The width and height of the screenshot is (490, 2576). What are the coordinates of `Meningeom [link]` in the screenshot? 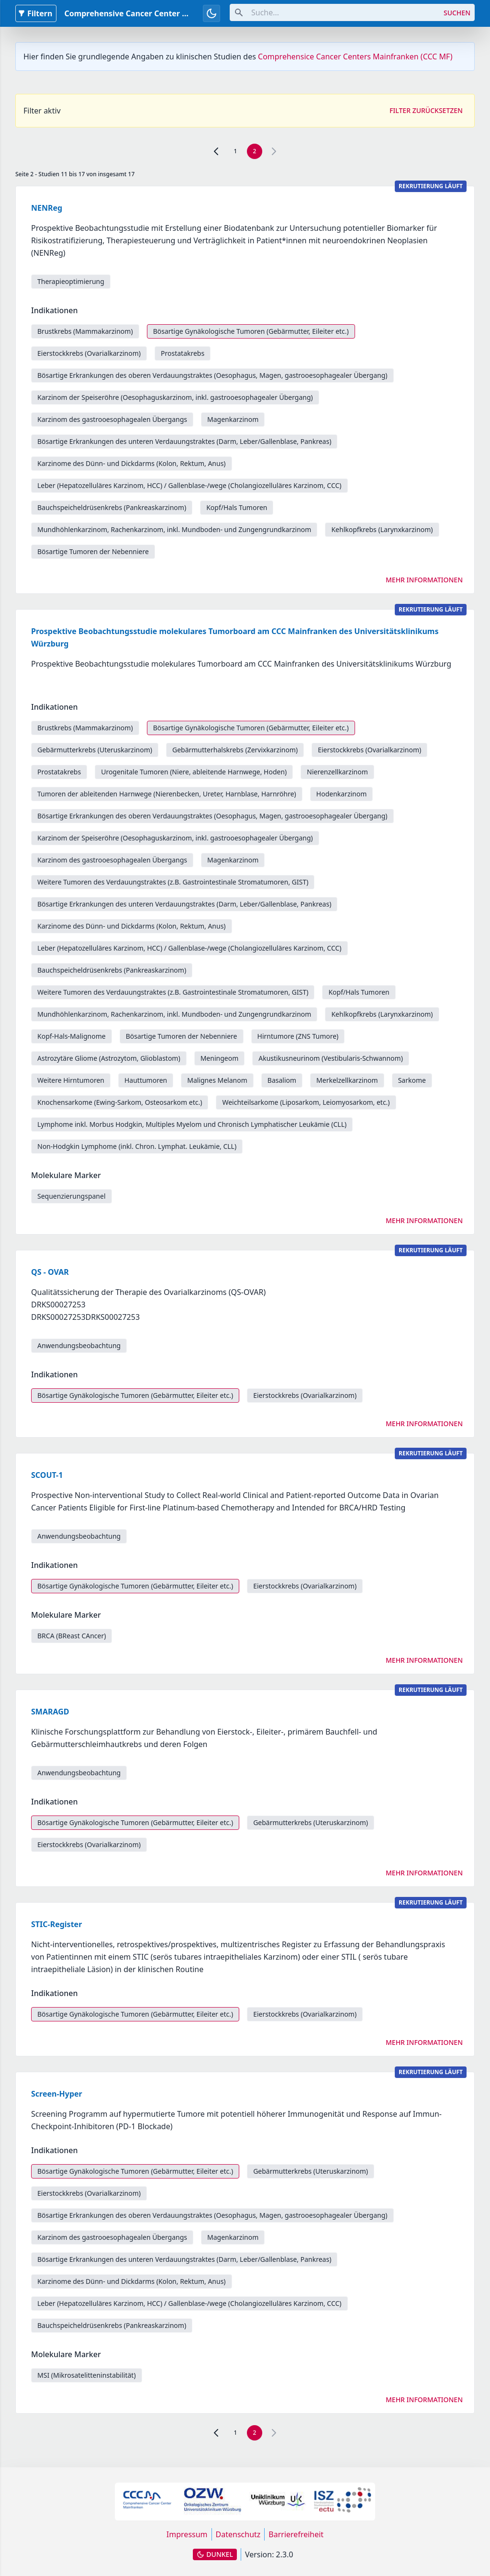 It's located at (219, 1058).